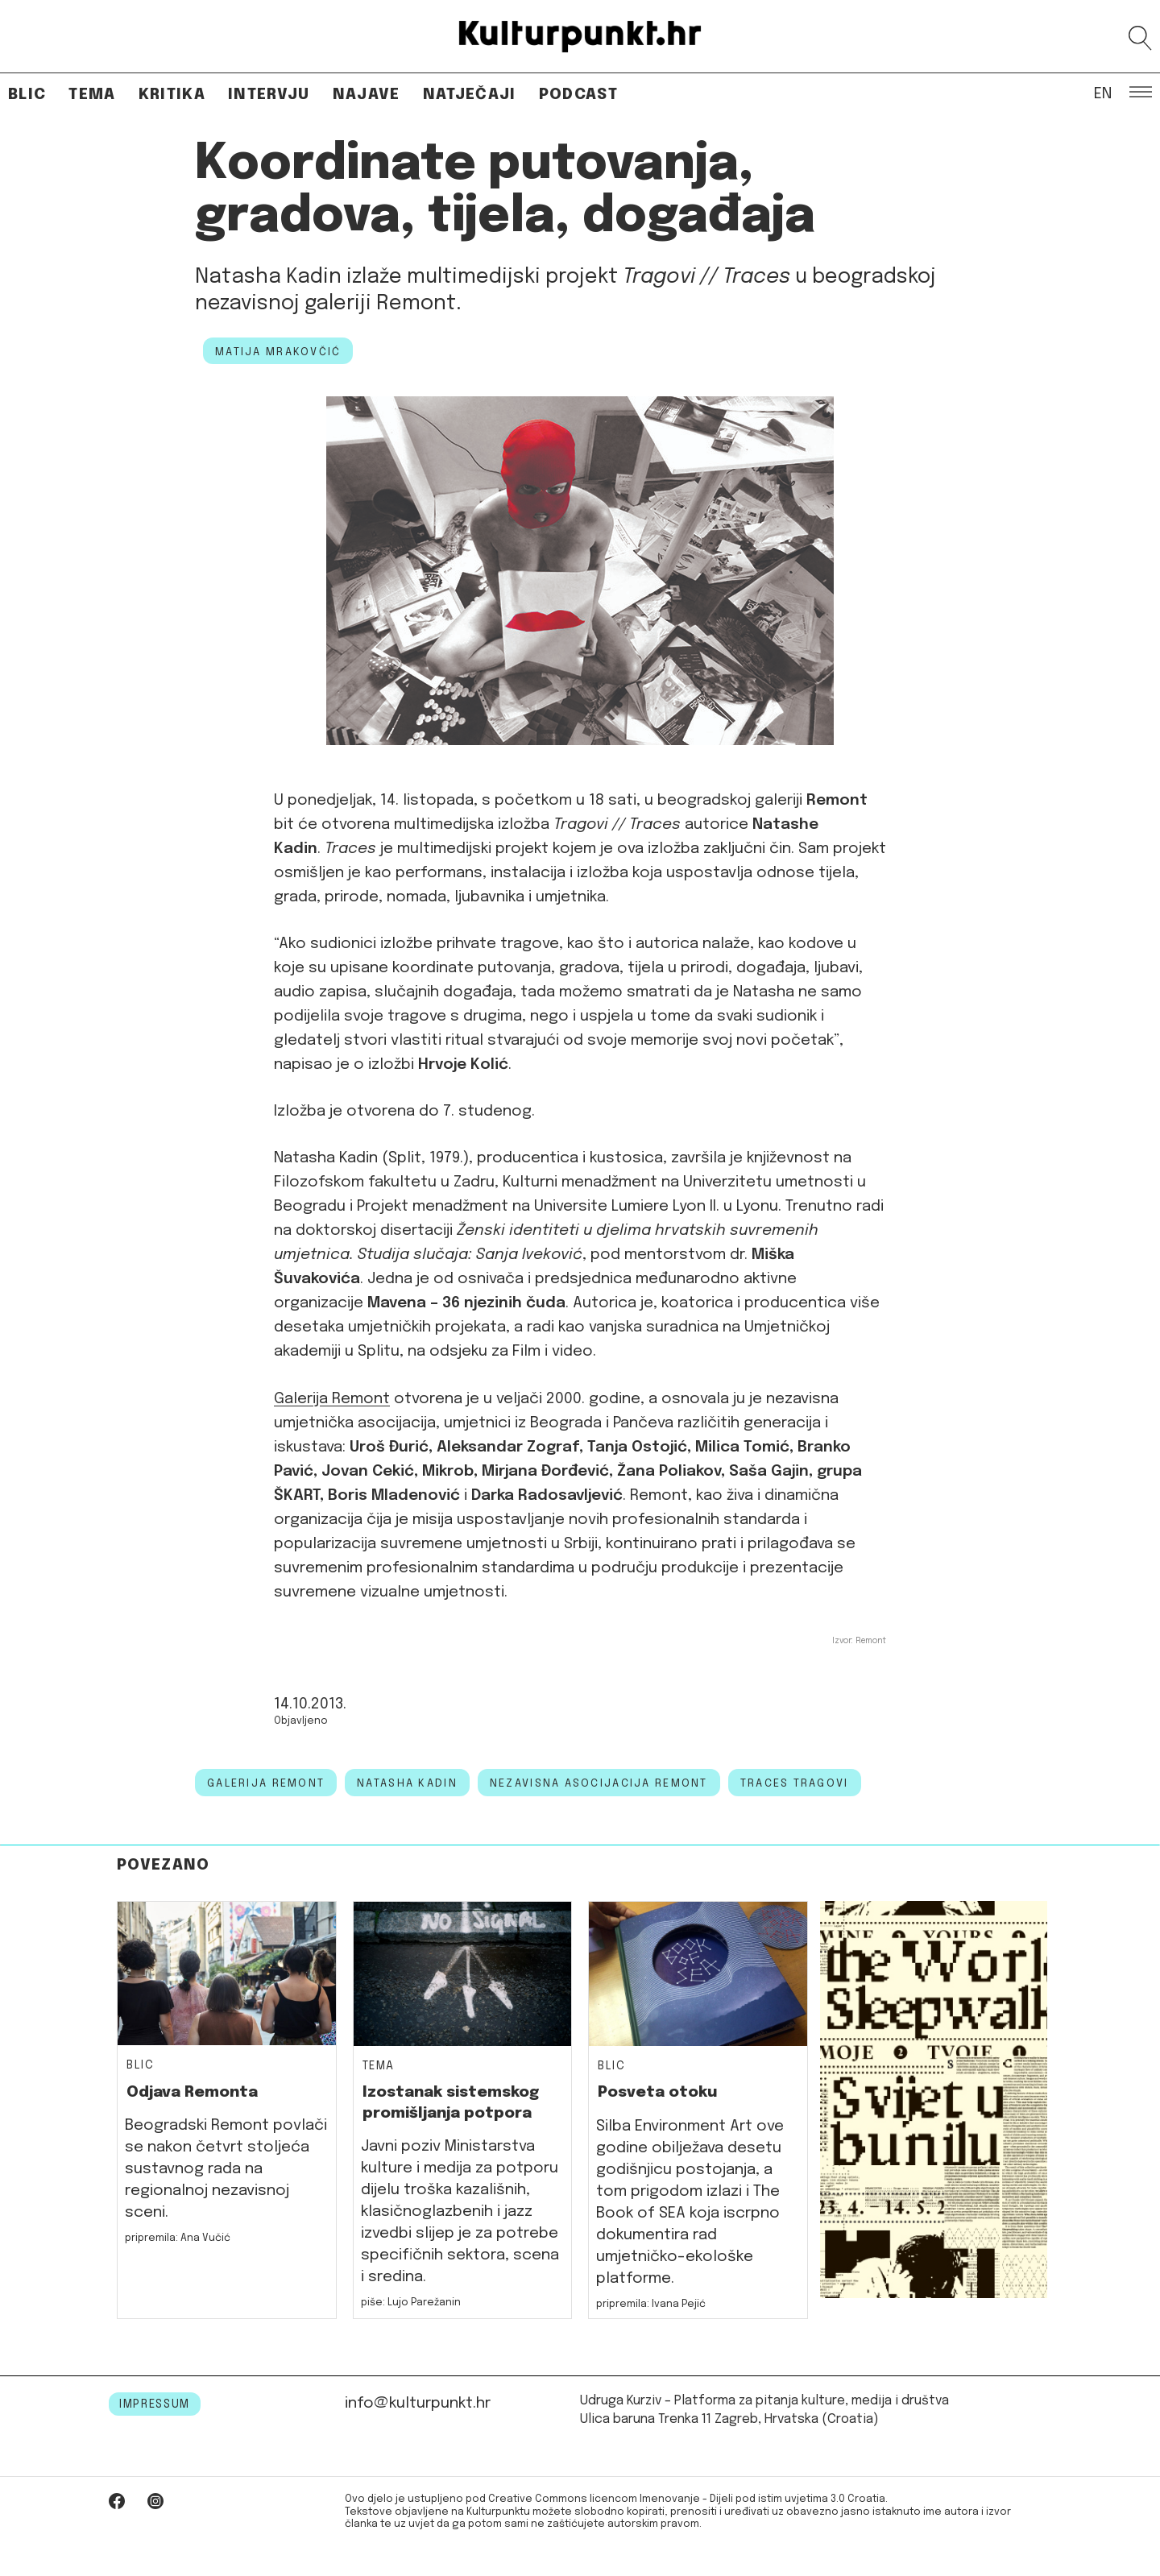 The image size is (1160, 2576). I want to click on info@kulturpunkt.hr, so click(418, 2403).